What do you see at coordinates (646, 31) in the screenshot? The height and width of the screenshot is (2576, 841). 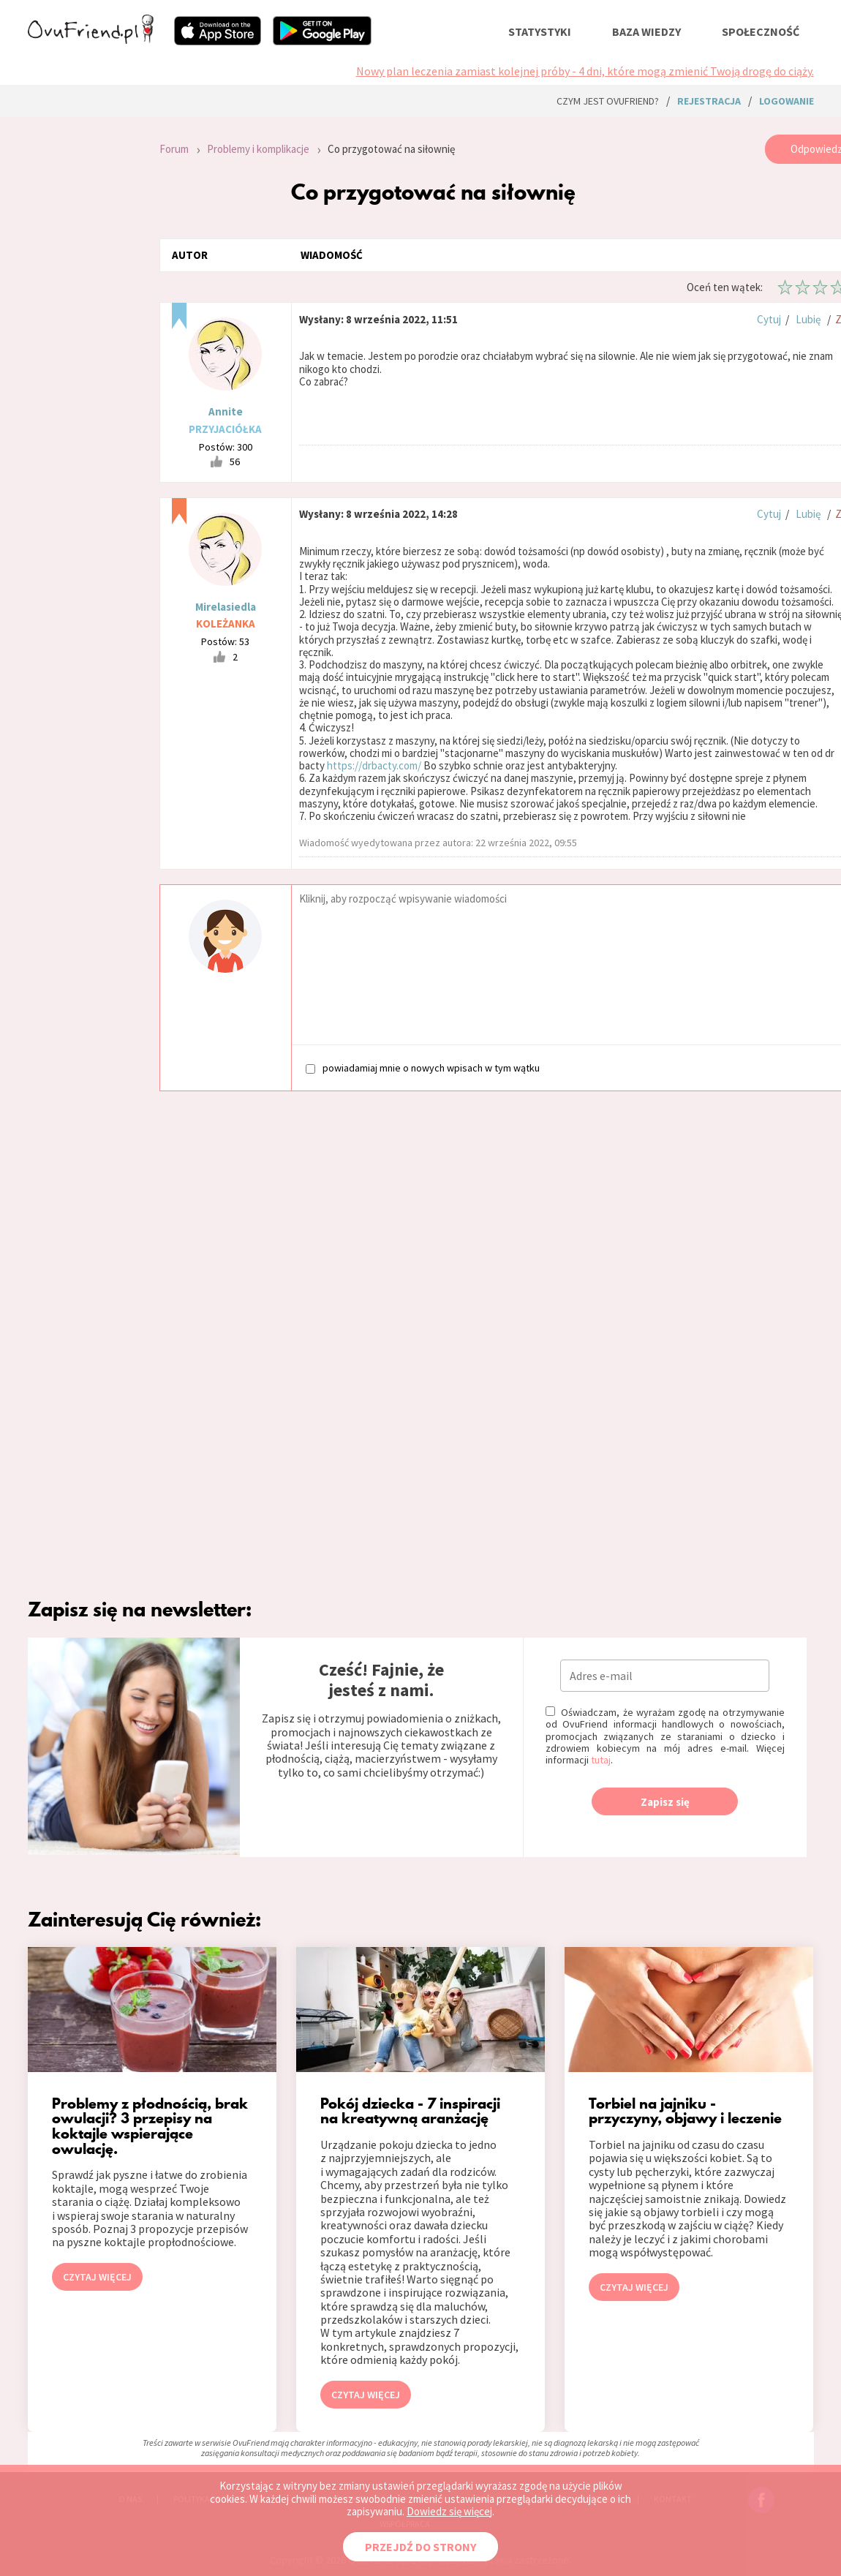 I see `baza wiedzy` at bounding box center [646, 31].